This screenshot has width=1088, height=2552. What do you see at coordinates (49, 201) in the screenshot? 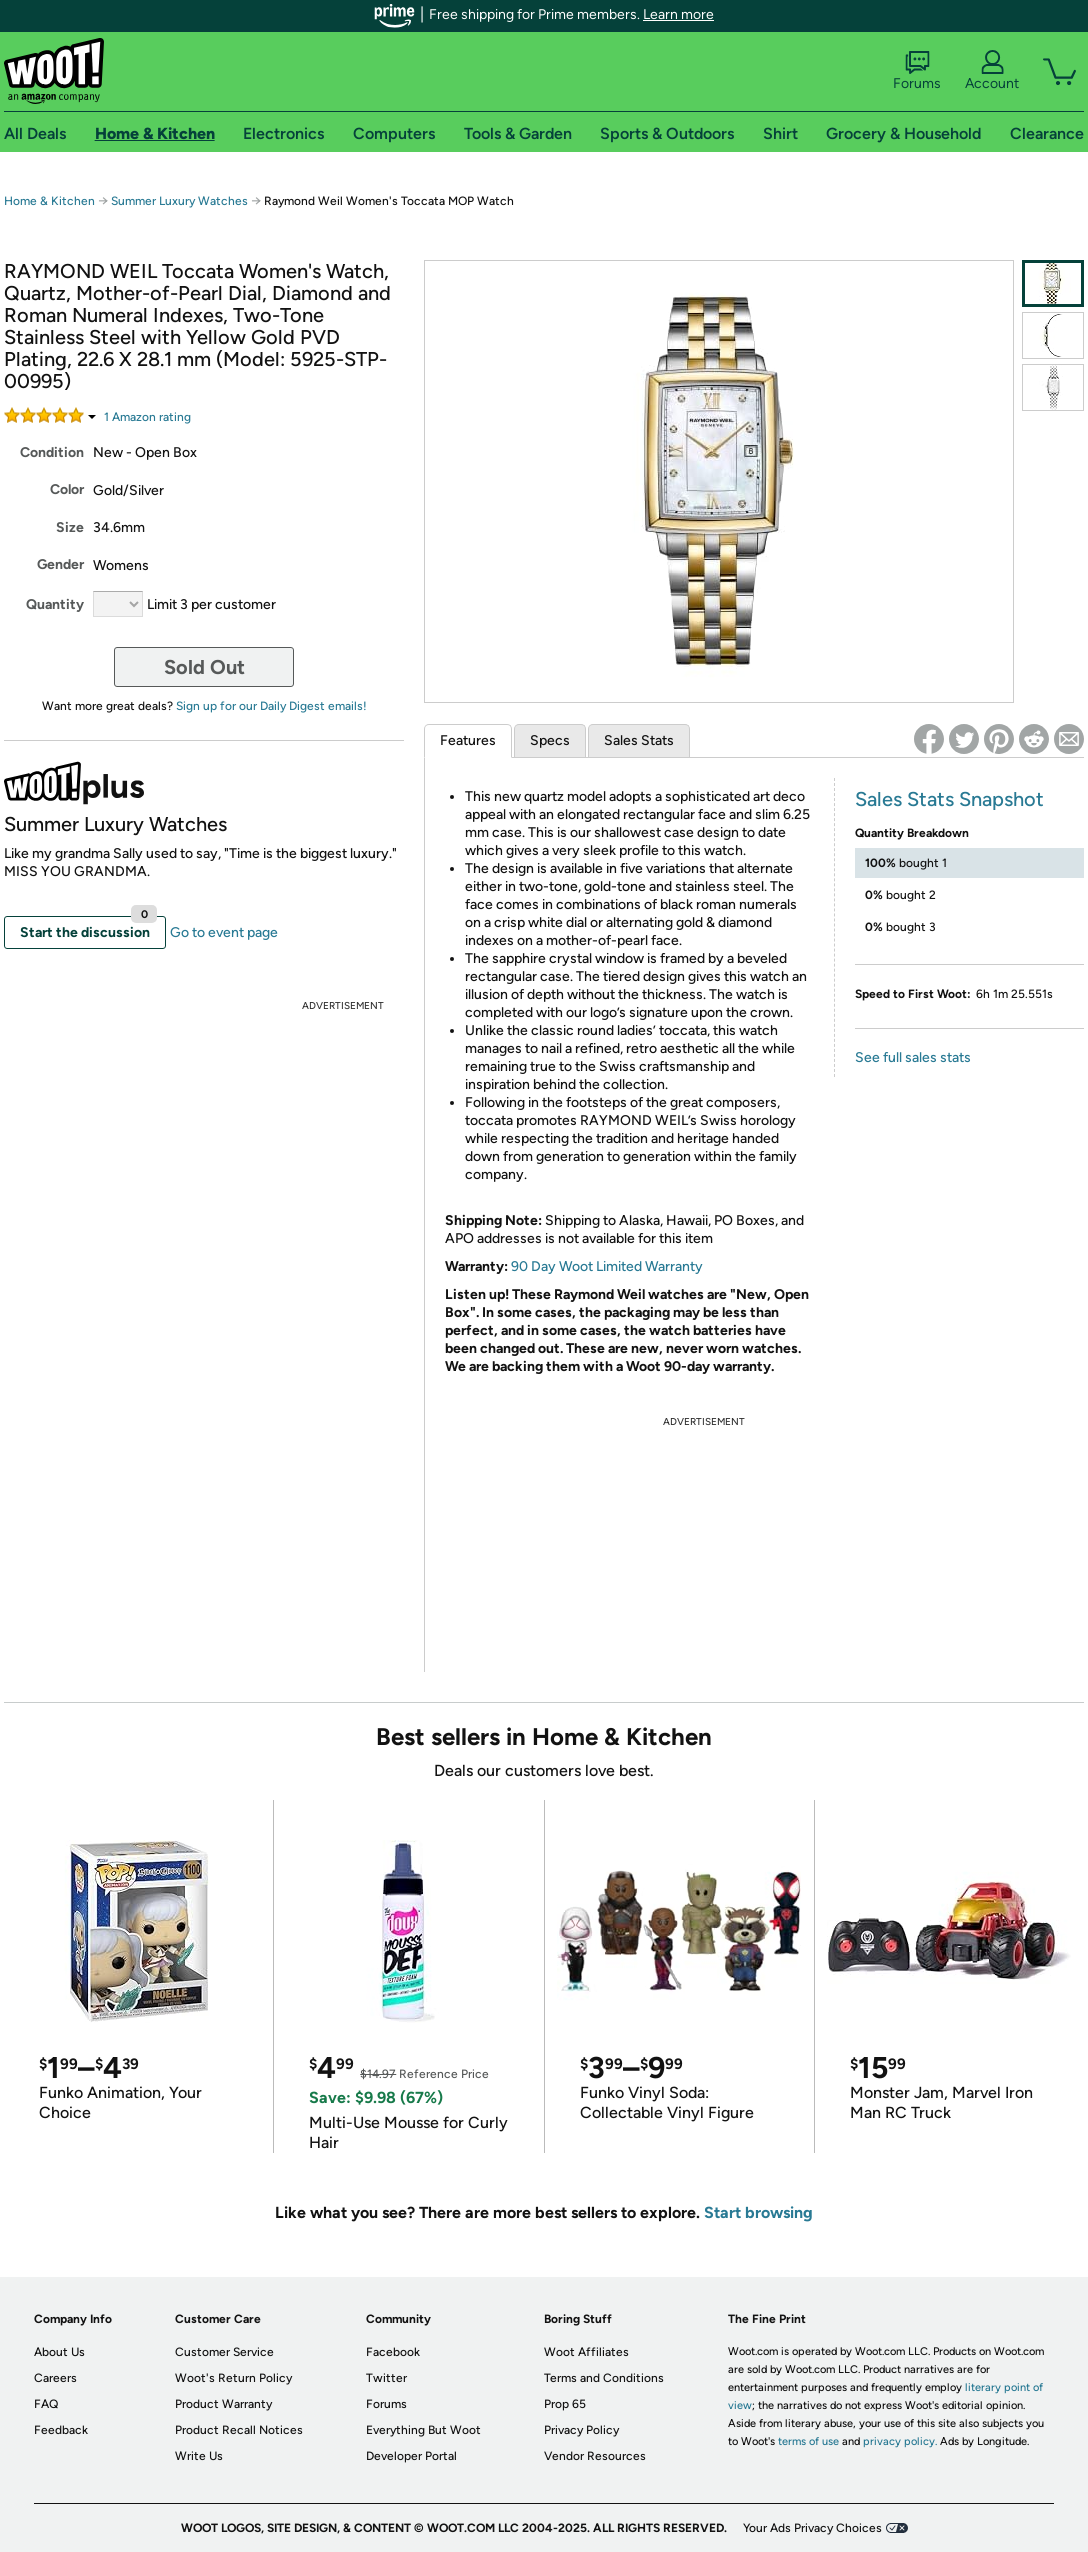
I see `Home & Kitchen` at bounding box center [49, 201].